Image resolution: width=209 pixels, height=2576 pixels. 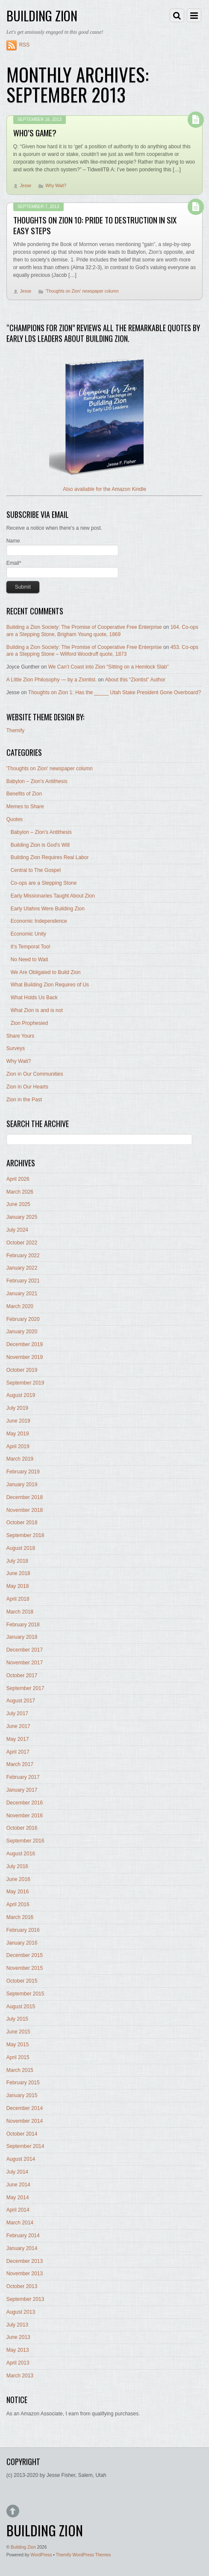 What do you see at coordinates (23, 2083) in the screenshot?
I see `February 2015` at bounding box center [23, 2083].